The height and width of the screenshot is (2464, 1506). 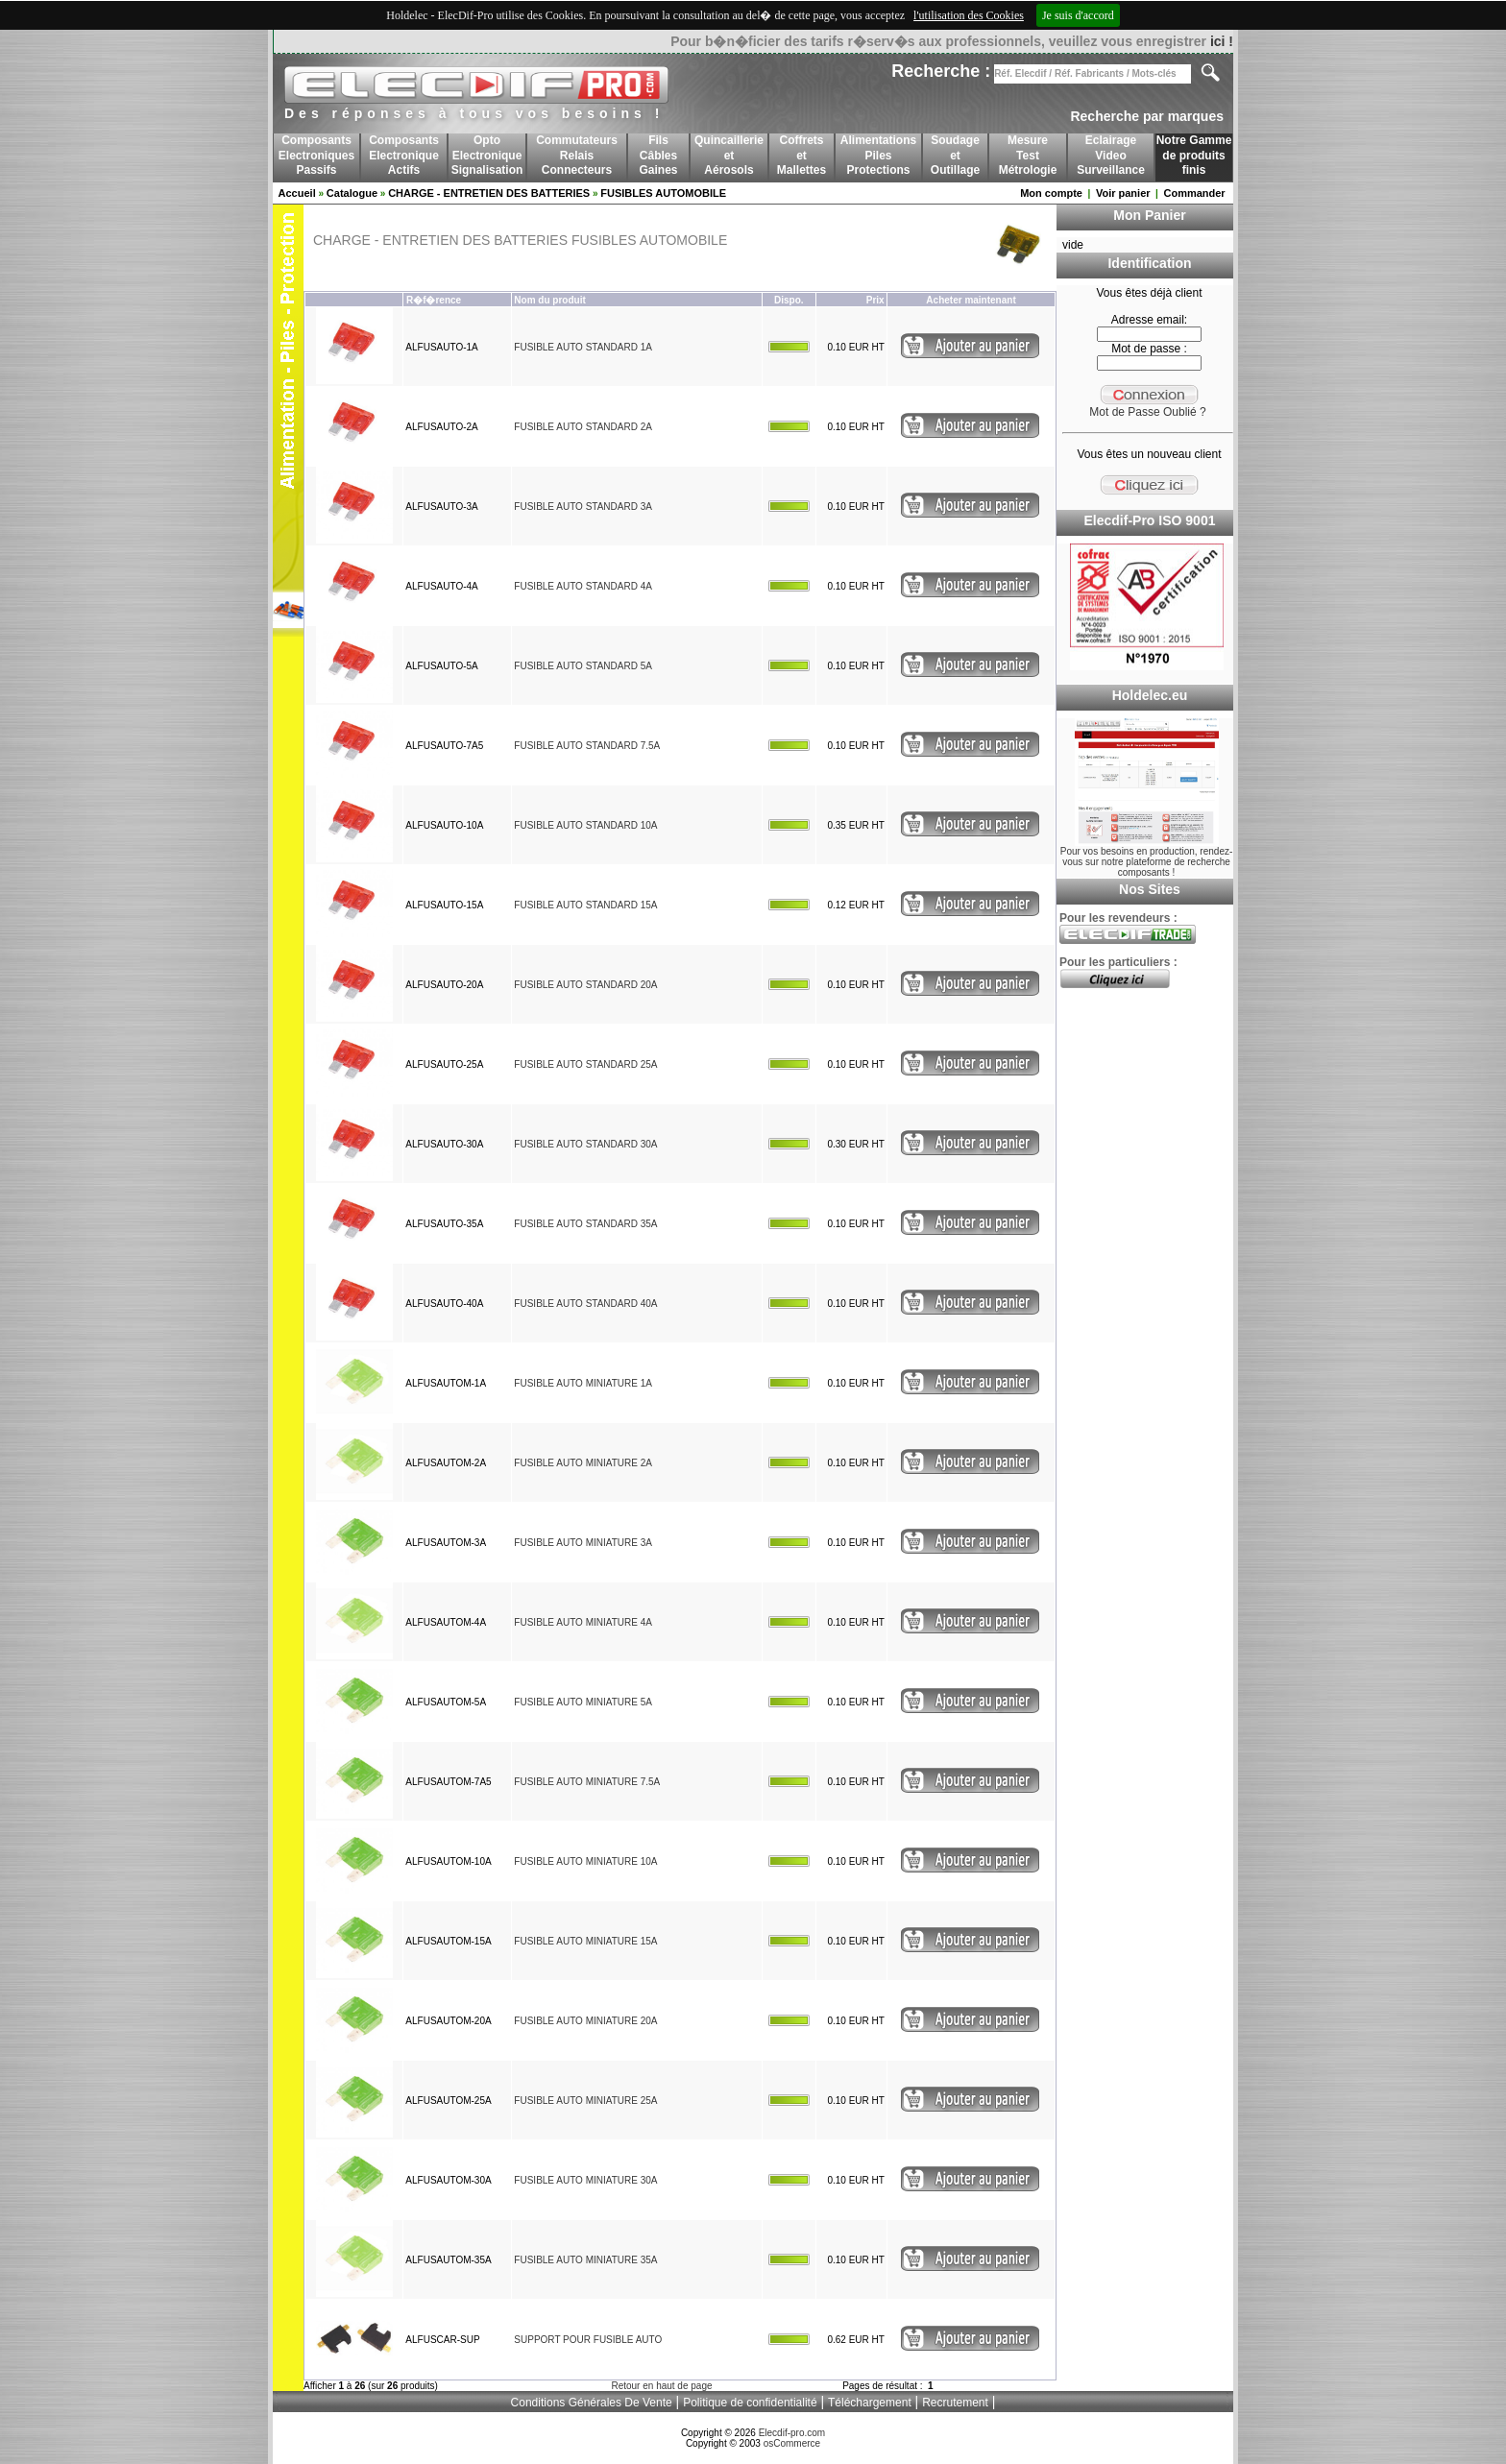 I want to click on FUSIBLE AUTO STANDARD 25A, so click(x=585, y=1064).